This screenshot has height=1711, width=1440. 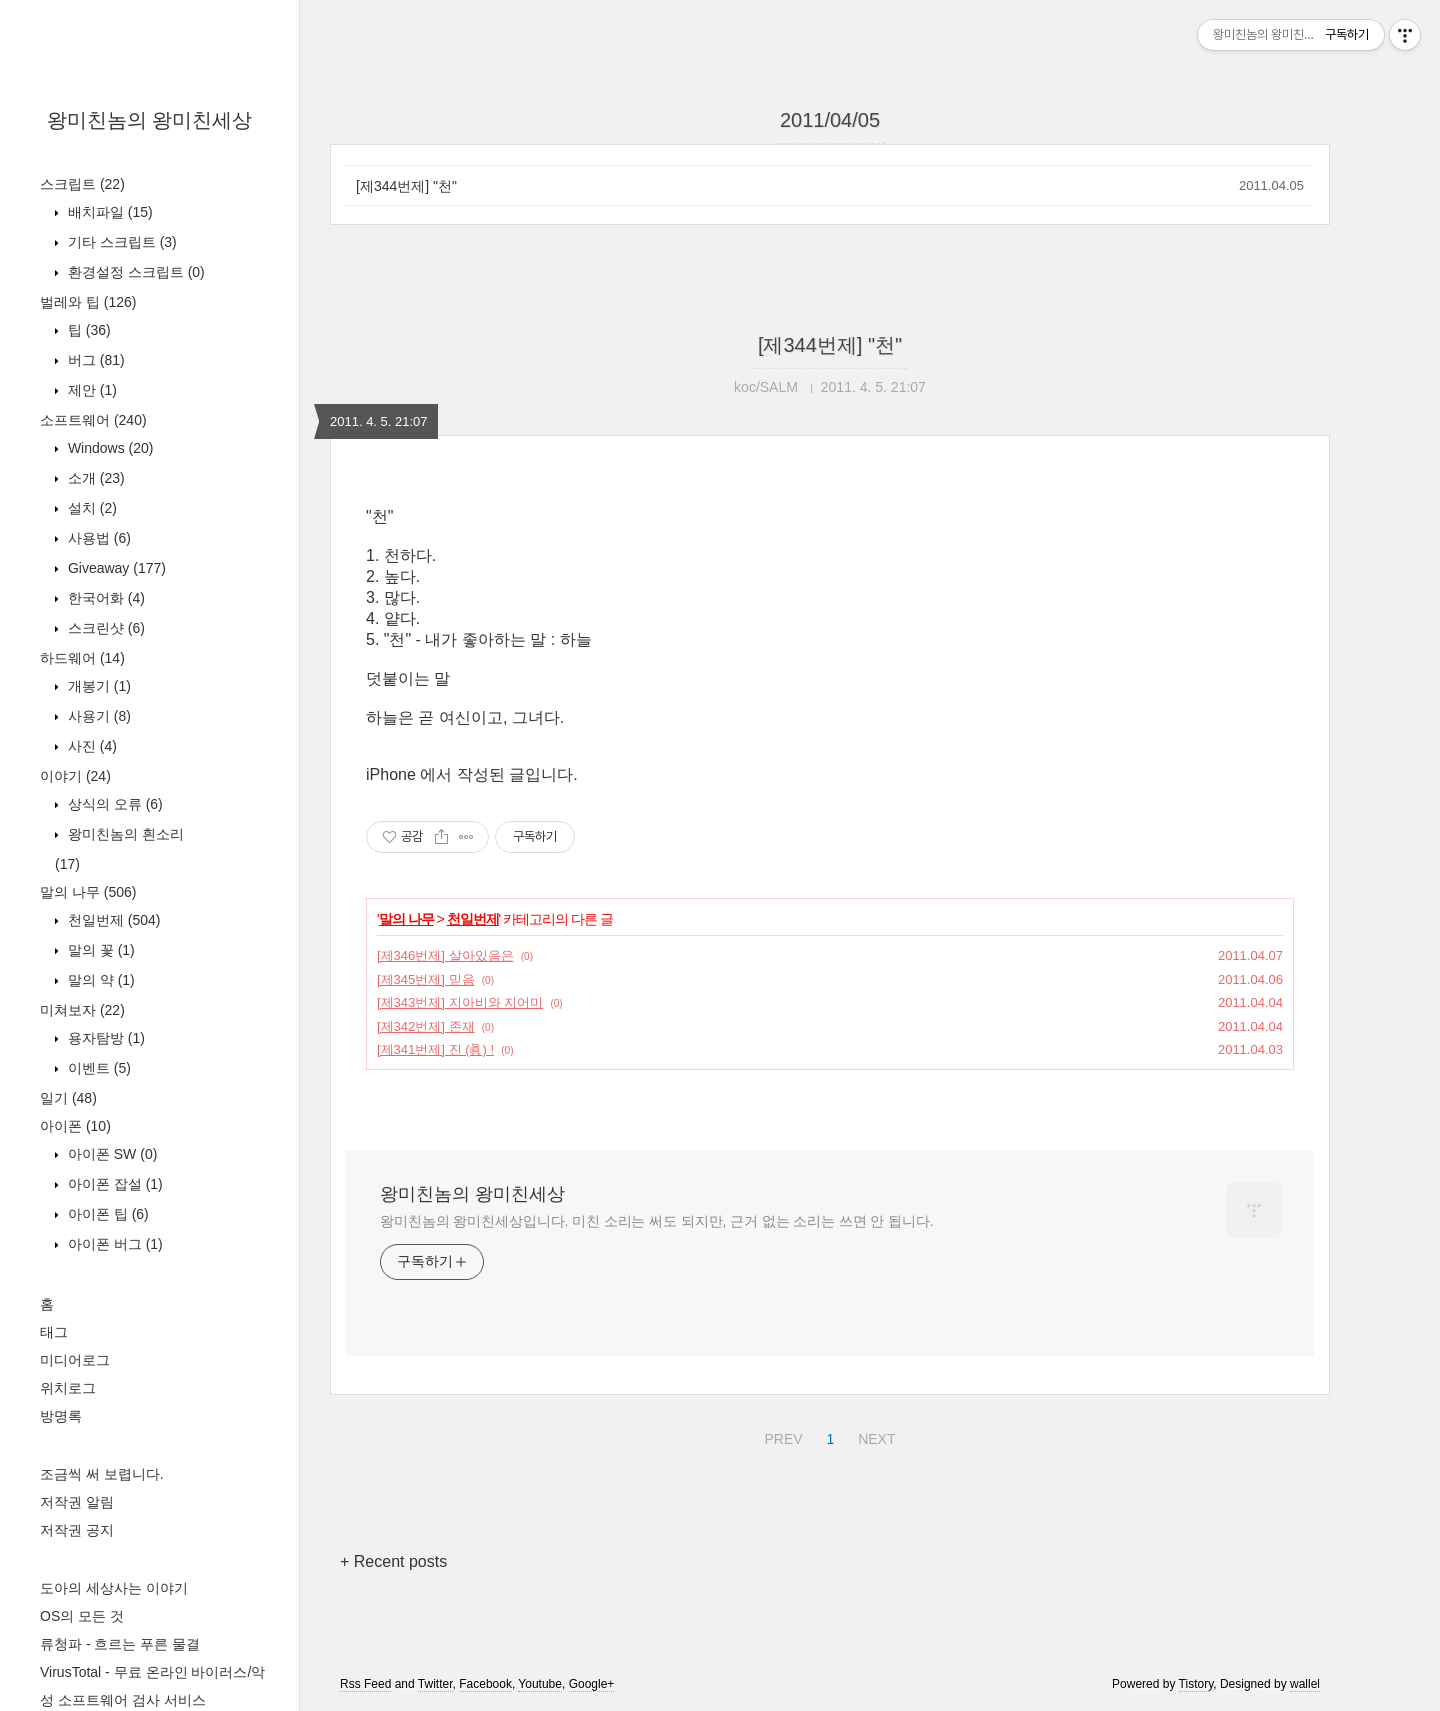 I want to click on 벌레와 팁, so click(x=88, y=302).